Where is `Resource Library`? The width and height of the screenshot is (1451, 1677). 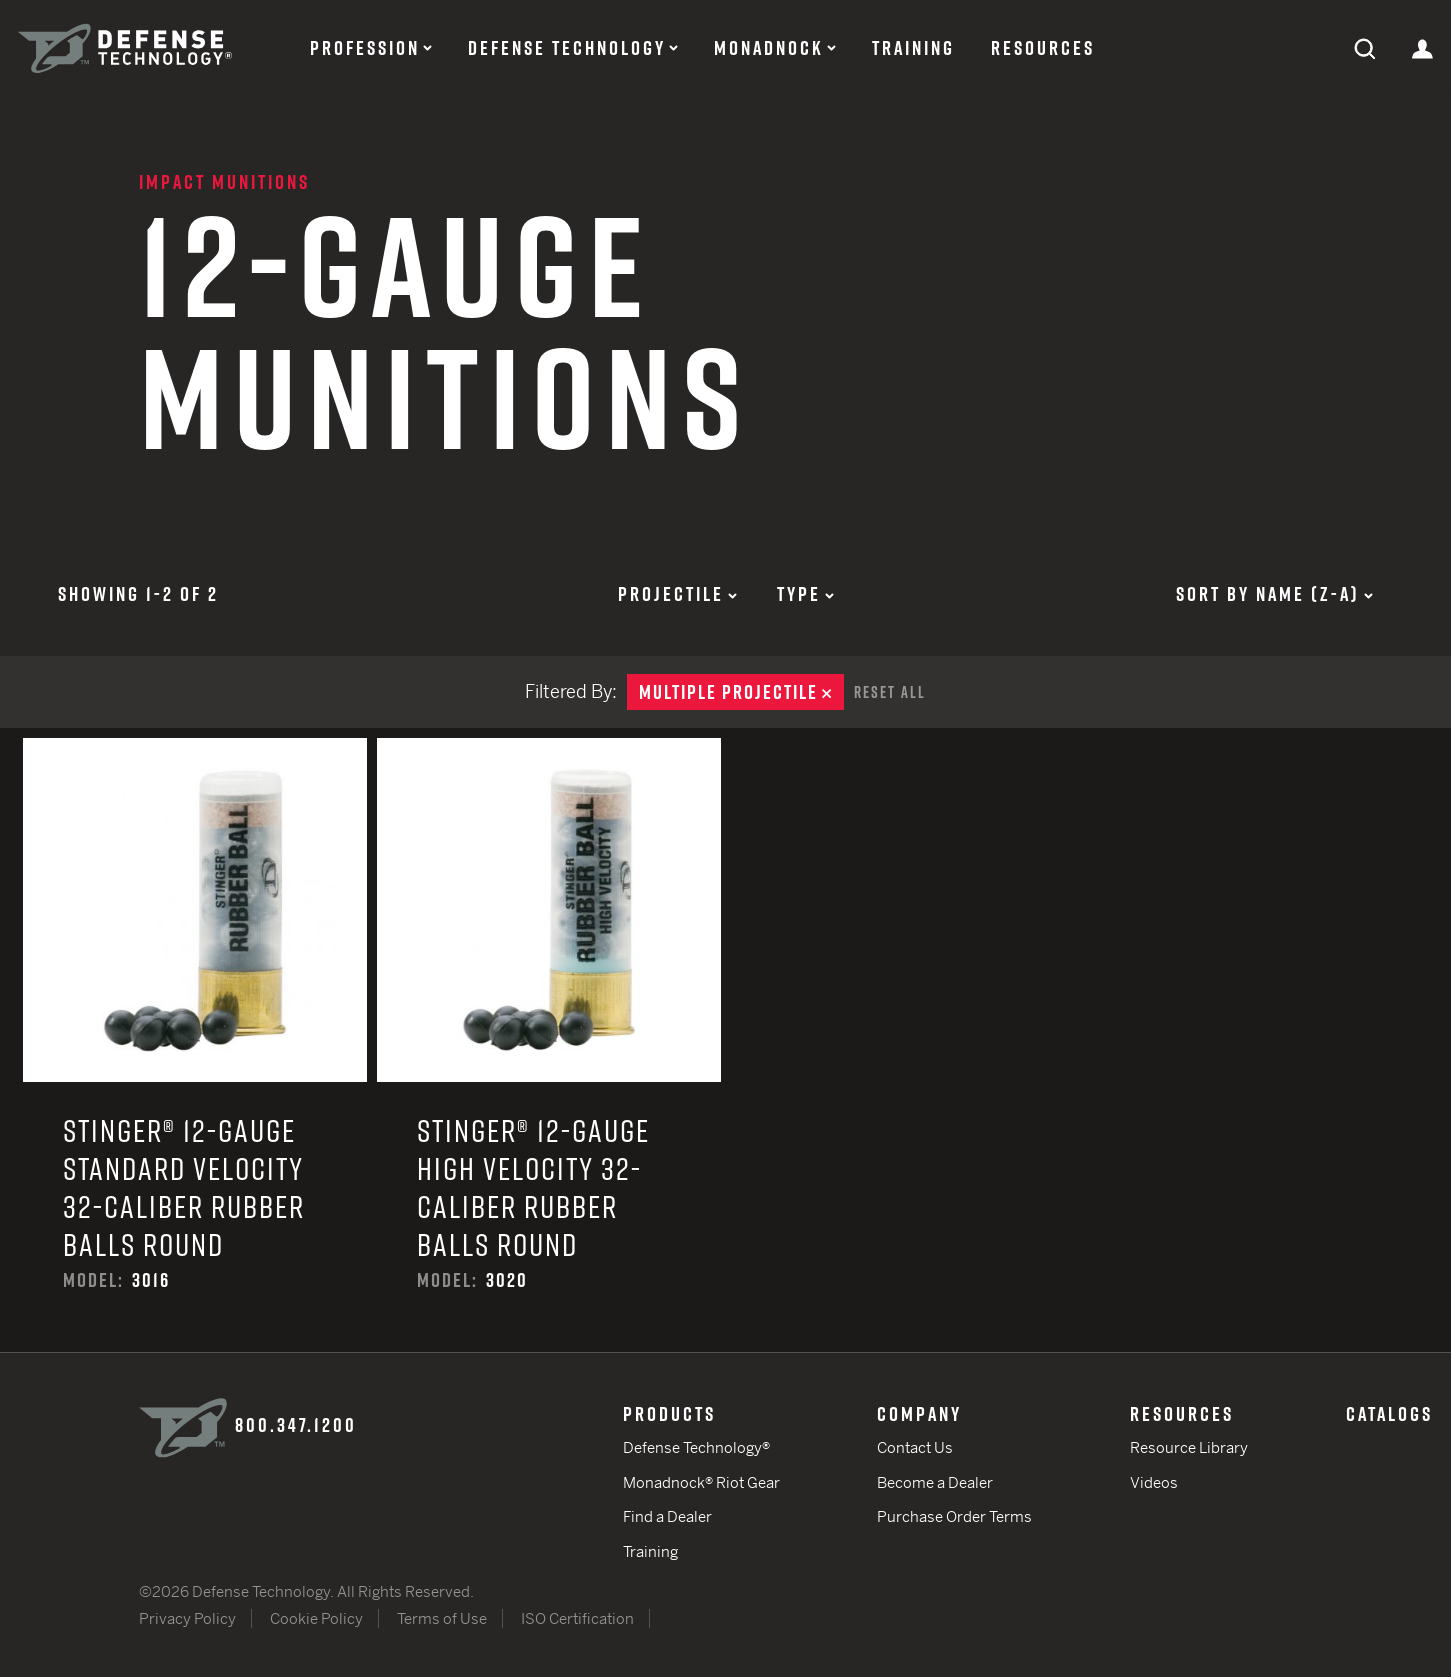 Resource Library is located at coordinates (1189, 1447).